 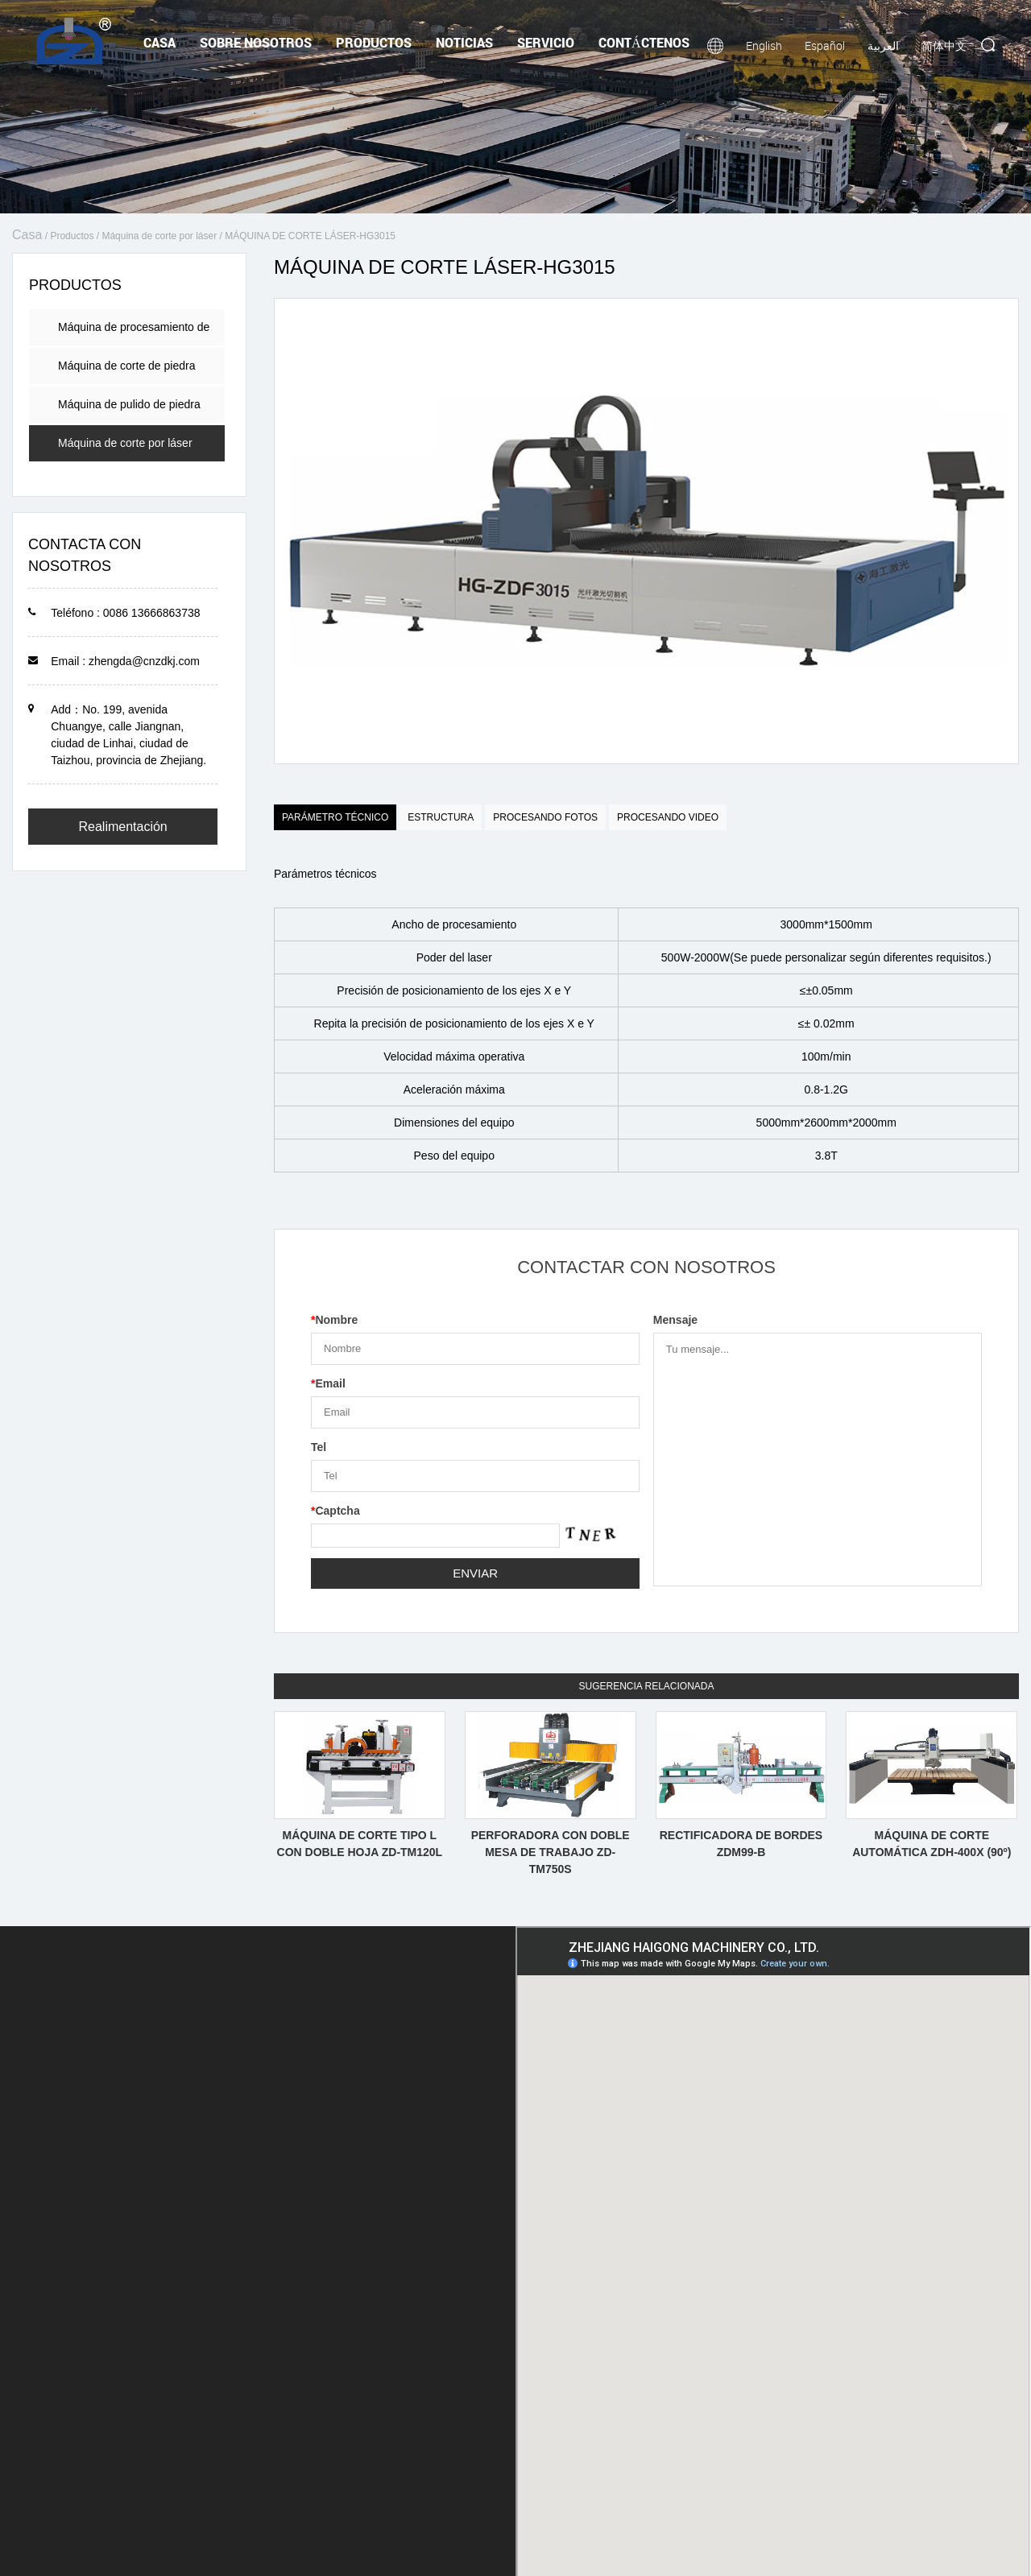 What do you see at coordinates (335, 1510) in the screenshot?
I see `Captcha` at bounding box center [335, 1510].